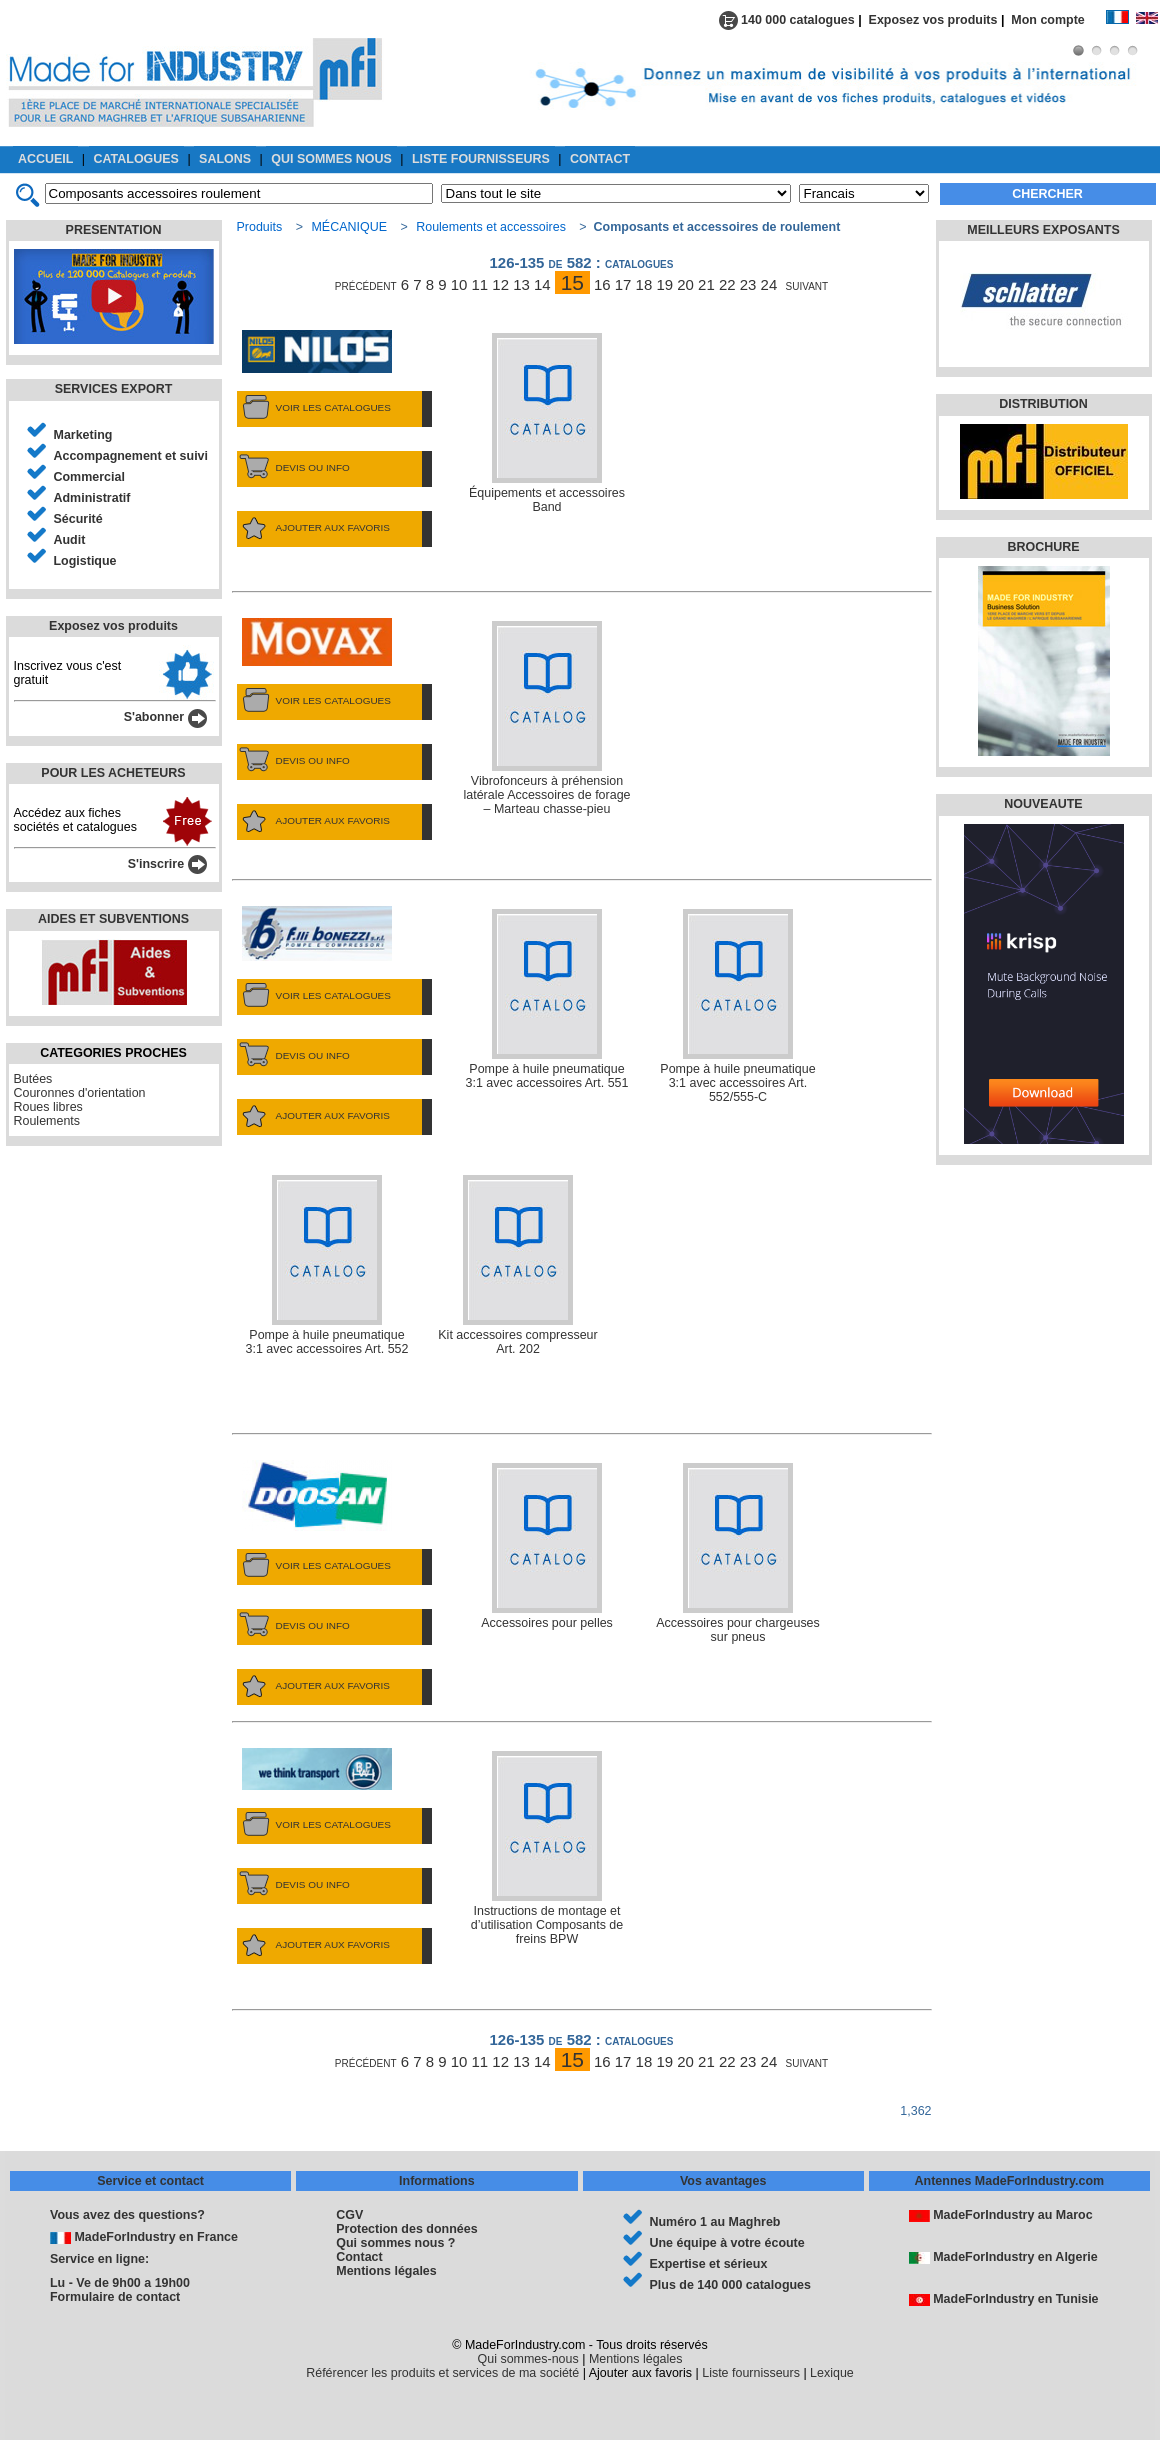  I want to click on 21, so click(706, 284).